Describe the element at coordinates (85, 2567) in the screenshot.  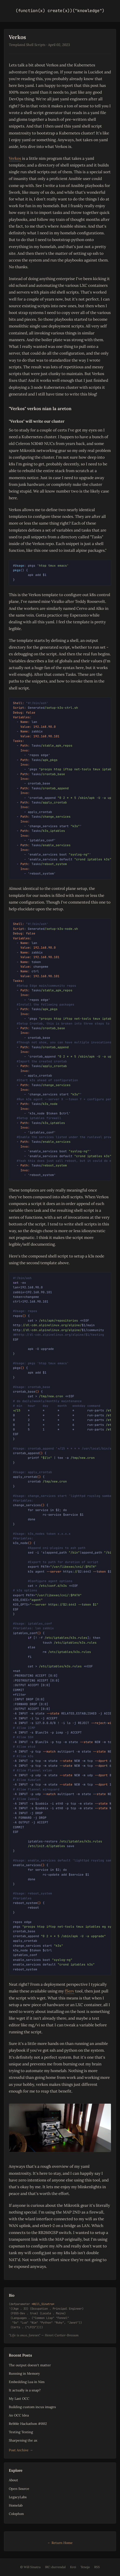
I see `Tenejo` at that location.